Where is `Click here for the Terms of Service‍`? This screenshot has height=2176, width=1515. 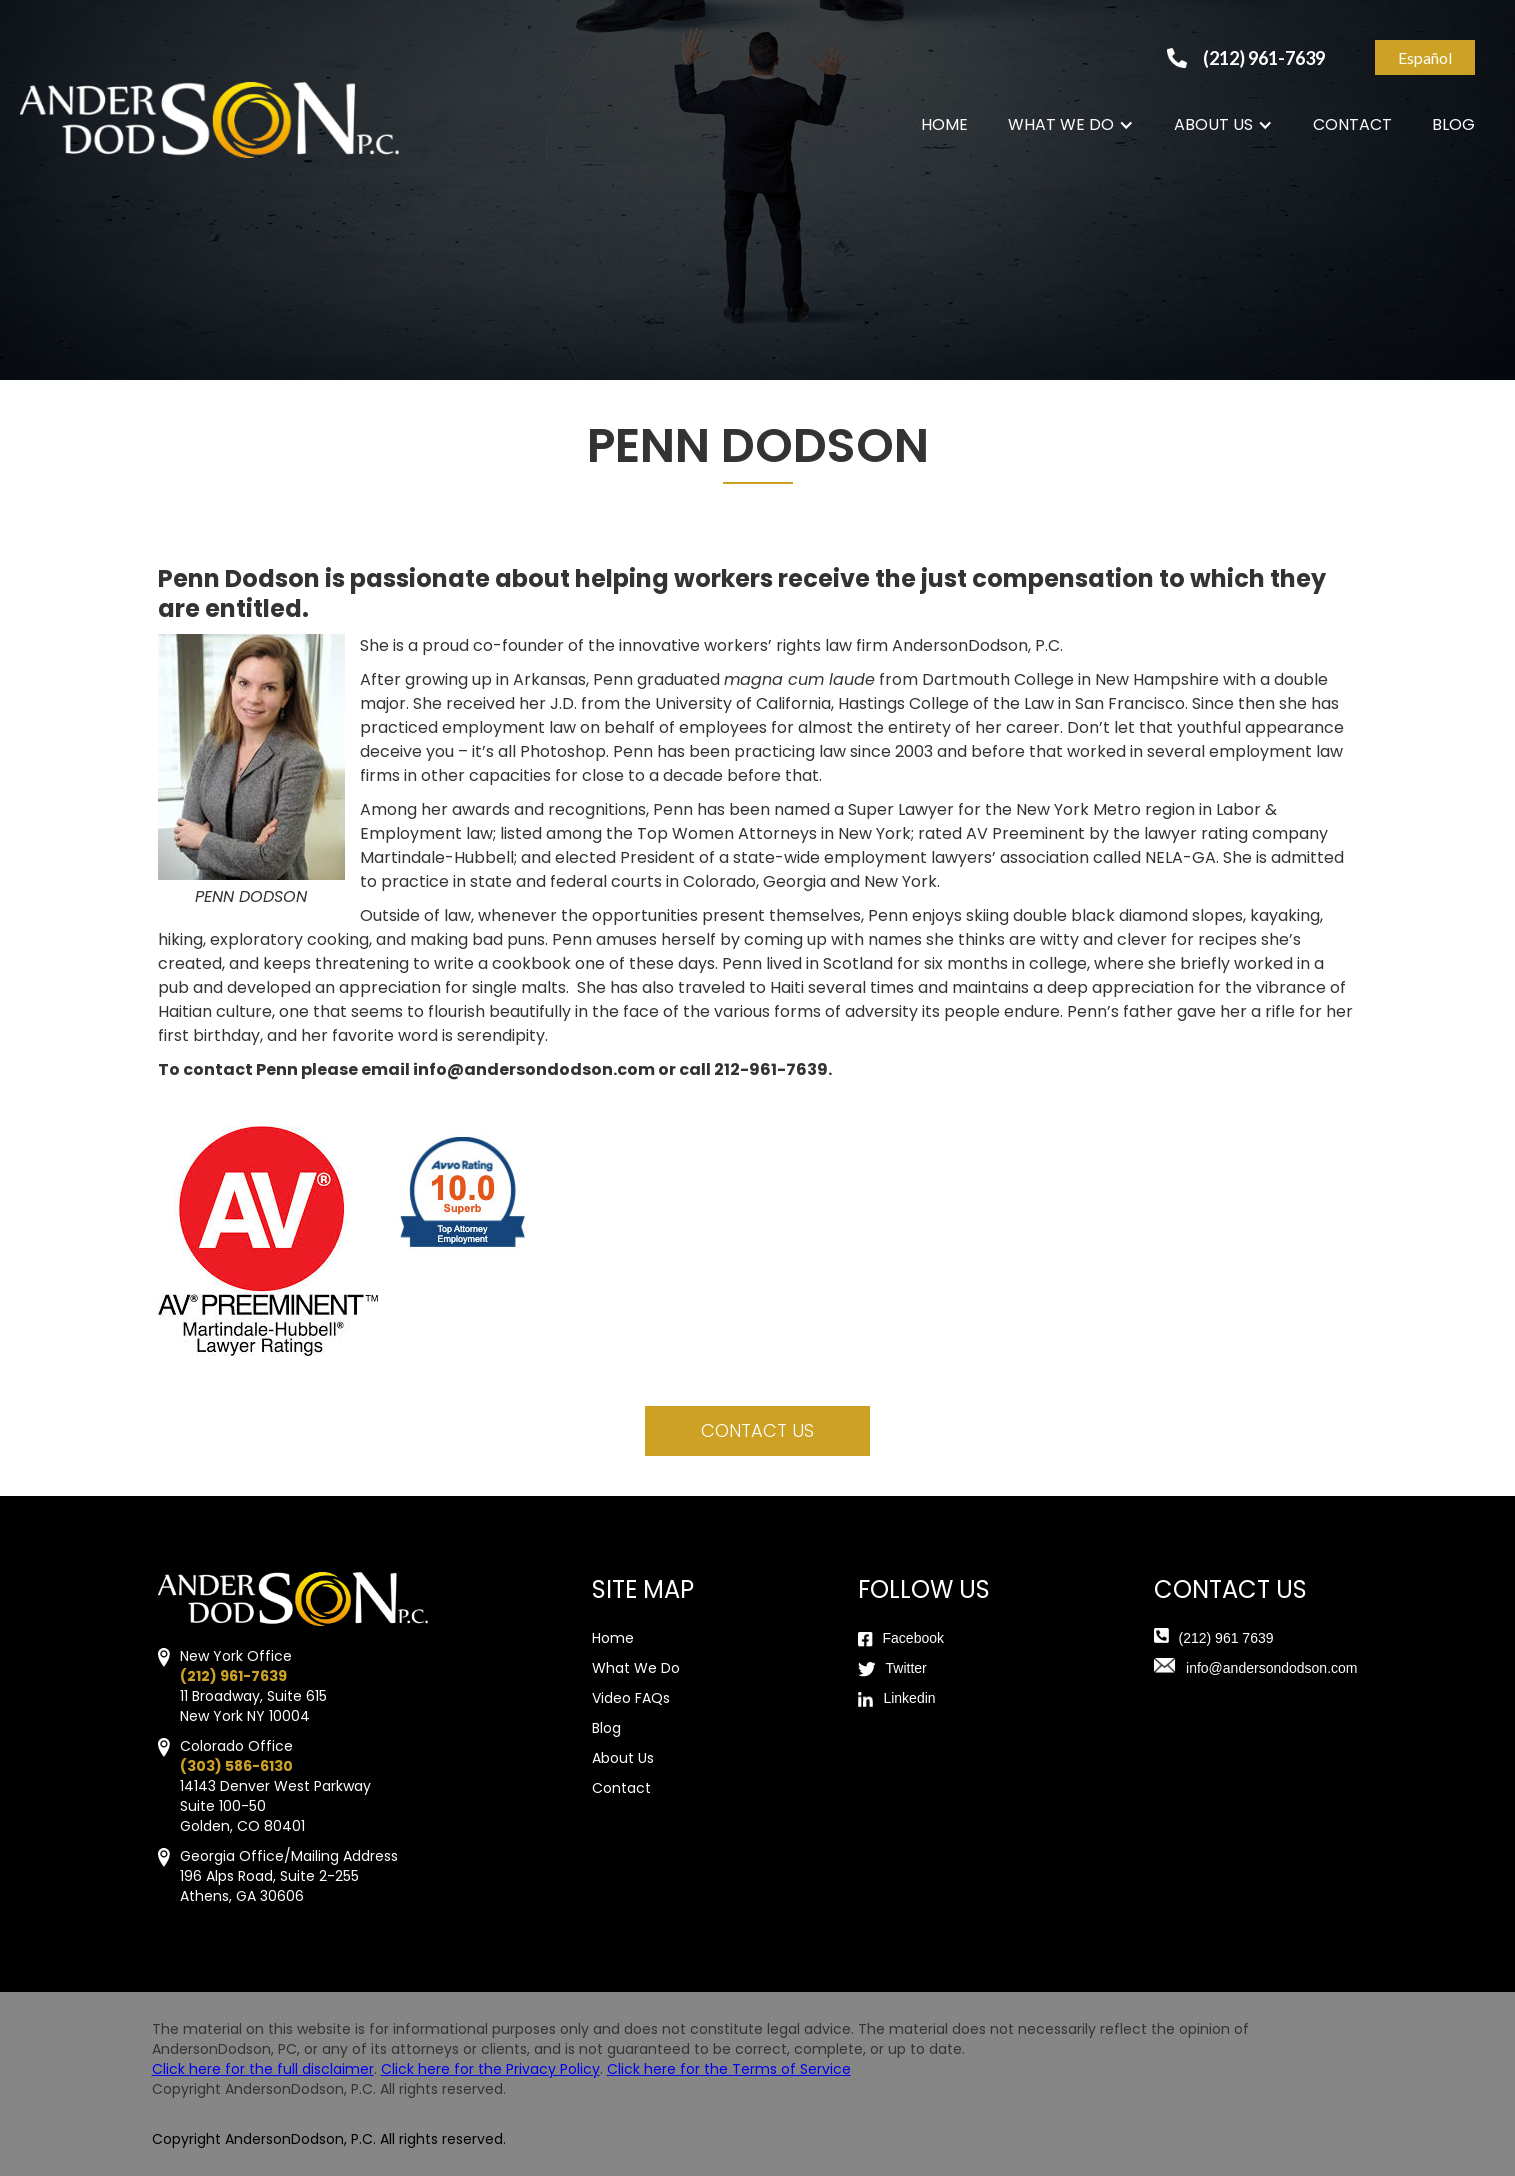 Click here for the Terms of Service‍ is located at coordinates (729, 2069).